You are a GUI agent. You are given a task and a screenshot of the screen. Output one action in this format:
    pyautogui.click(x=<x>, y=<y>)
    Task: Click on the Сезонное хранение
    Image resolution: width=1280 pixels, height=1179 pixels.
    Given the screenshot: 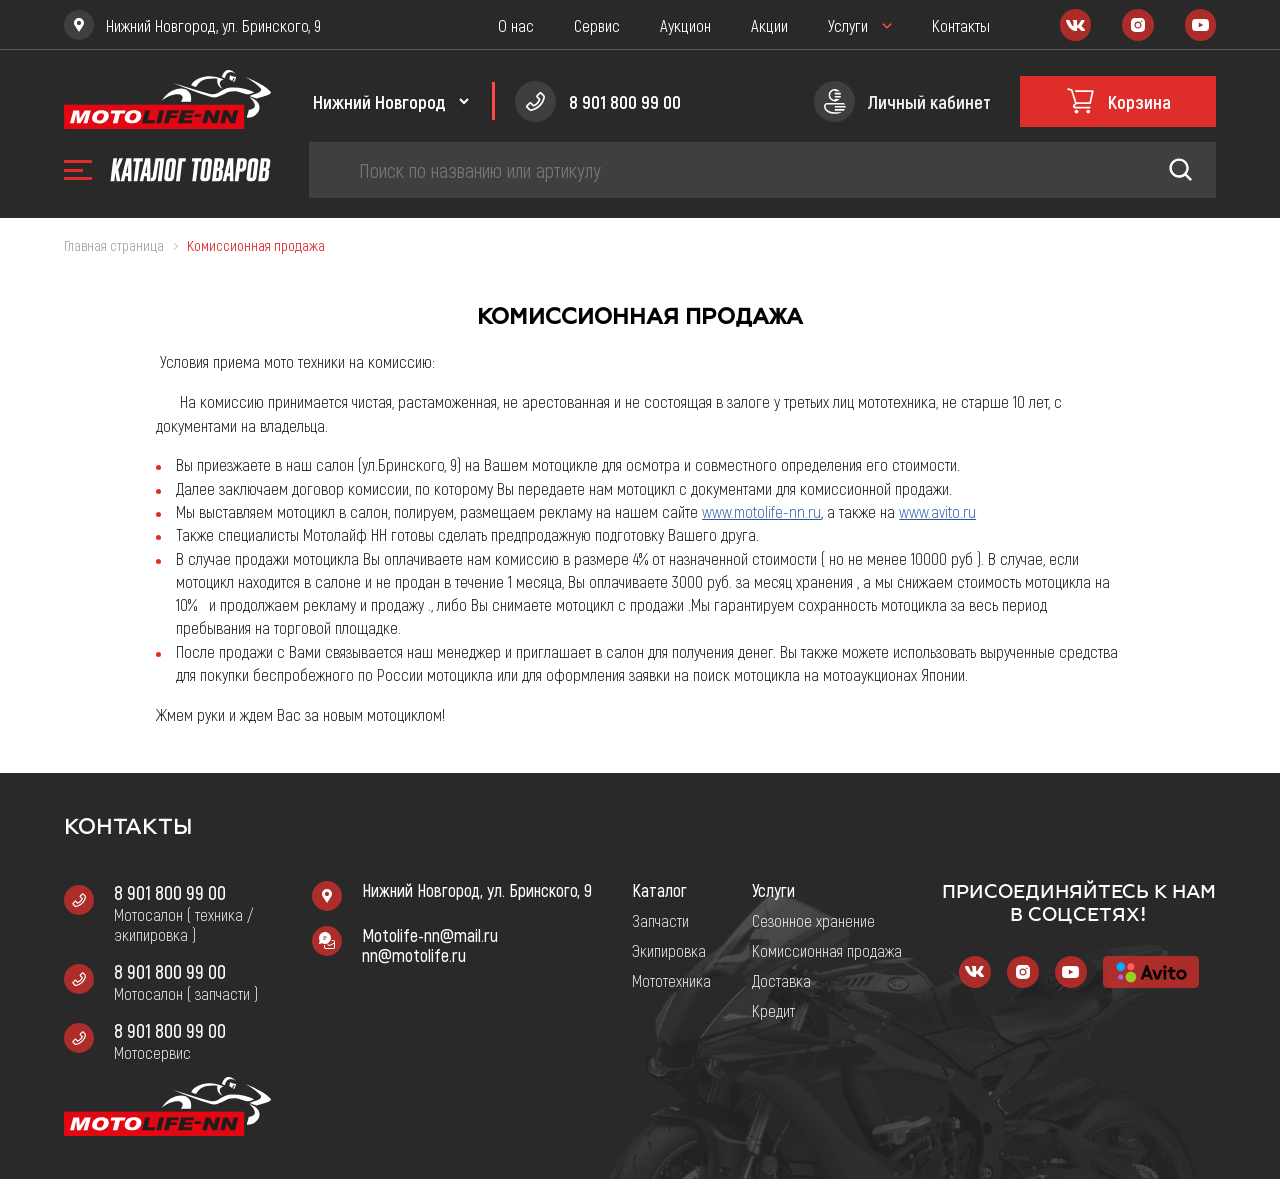 What is the action you would take?
    pyautogui.click(x=813, y=920)
    